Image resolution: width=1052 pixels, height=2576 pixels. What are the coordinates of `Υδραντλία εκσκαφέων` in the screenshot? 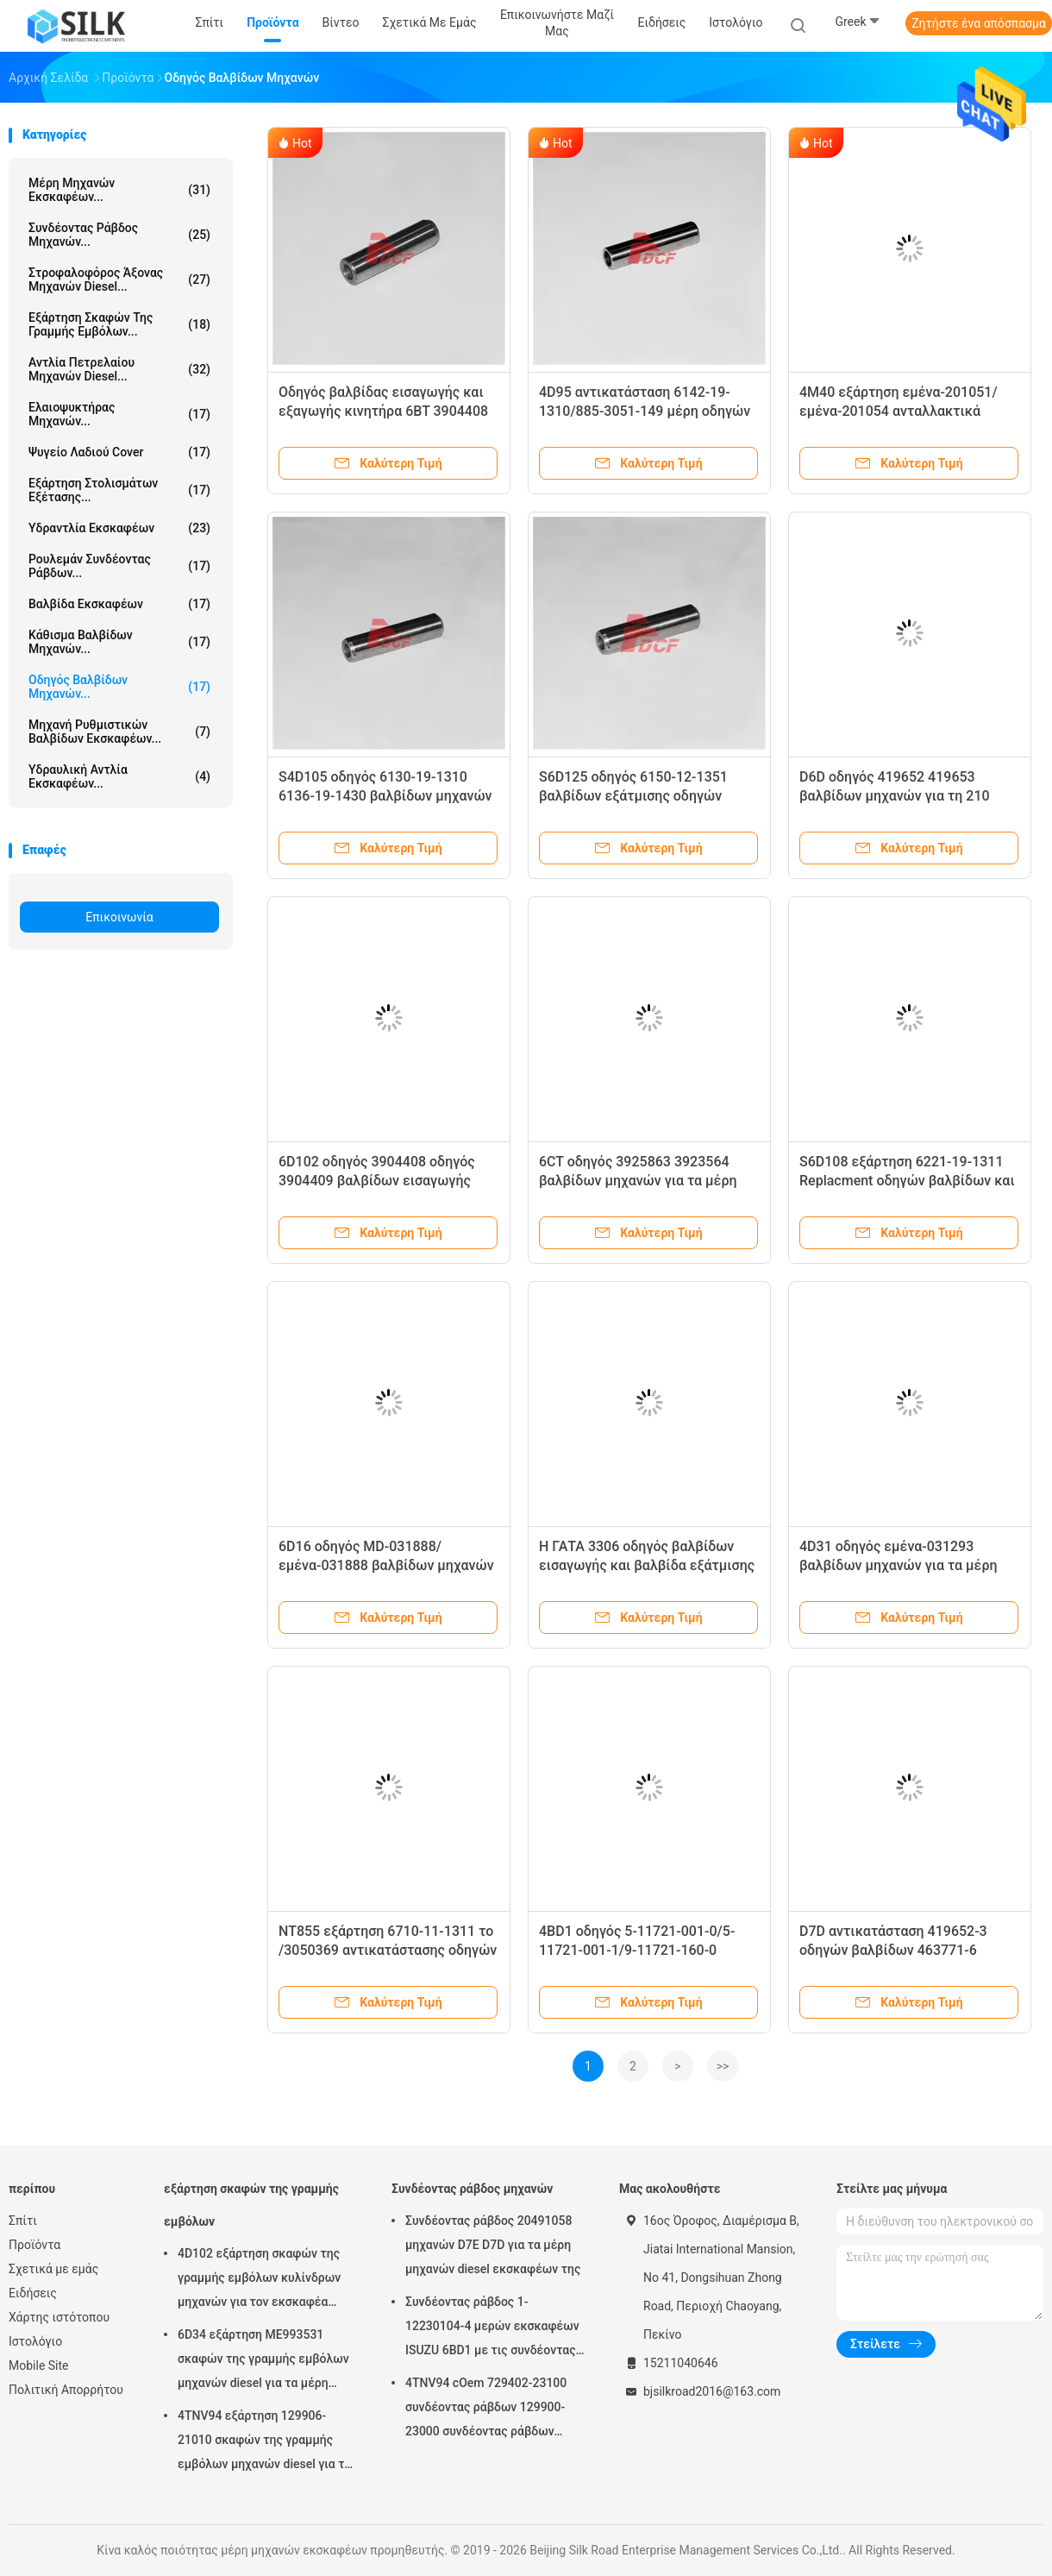 It's located at (119, 528).